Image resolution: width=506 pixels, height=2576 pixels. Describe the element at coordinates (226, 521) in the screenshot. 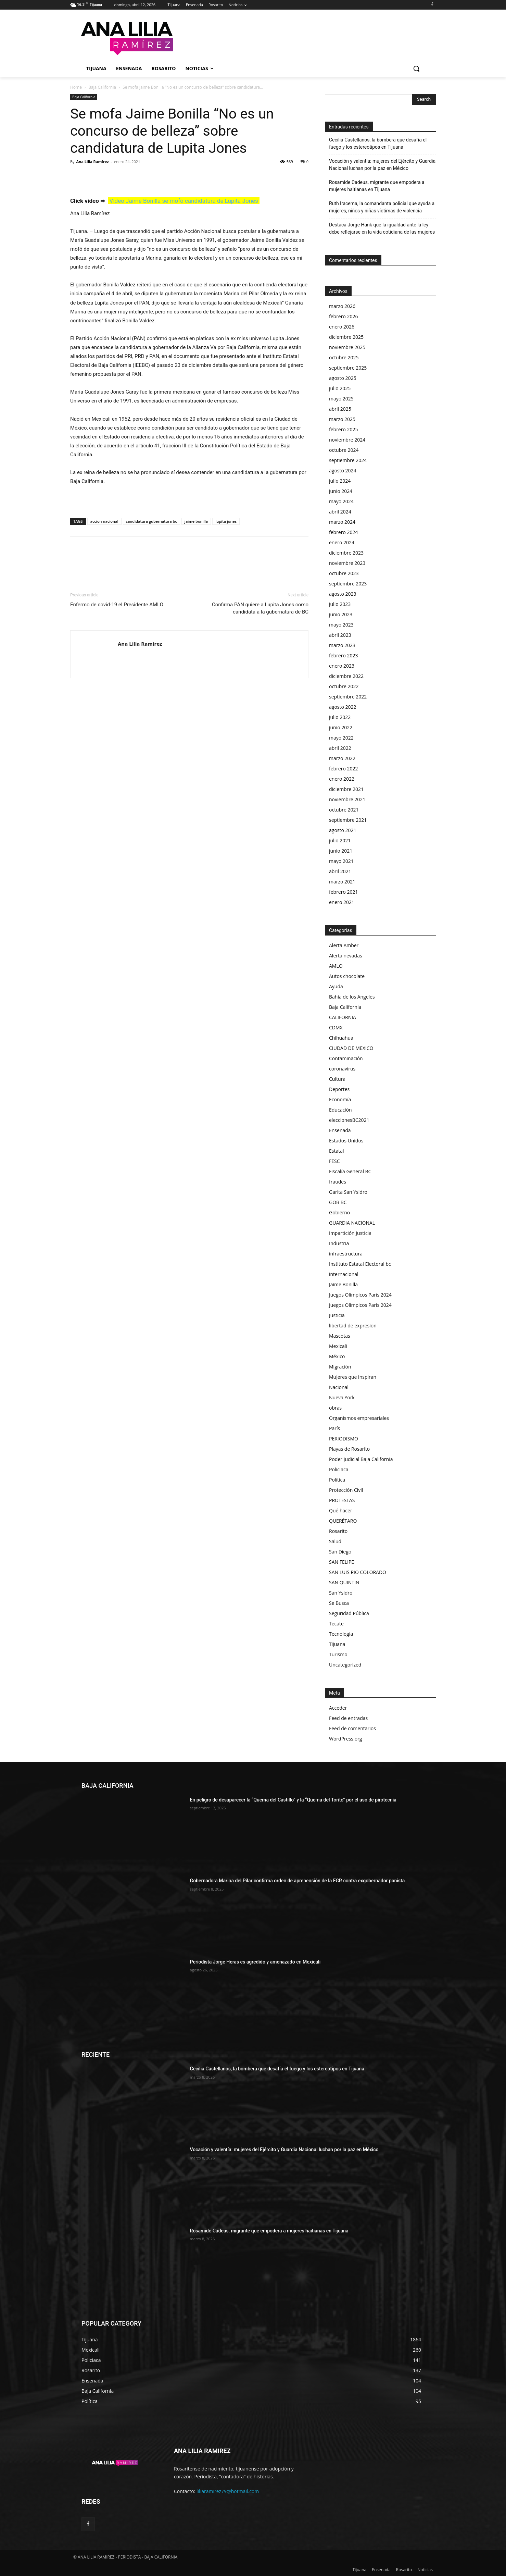

I see `lupita jones` at that location.